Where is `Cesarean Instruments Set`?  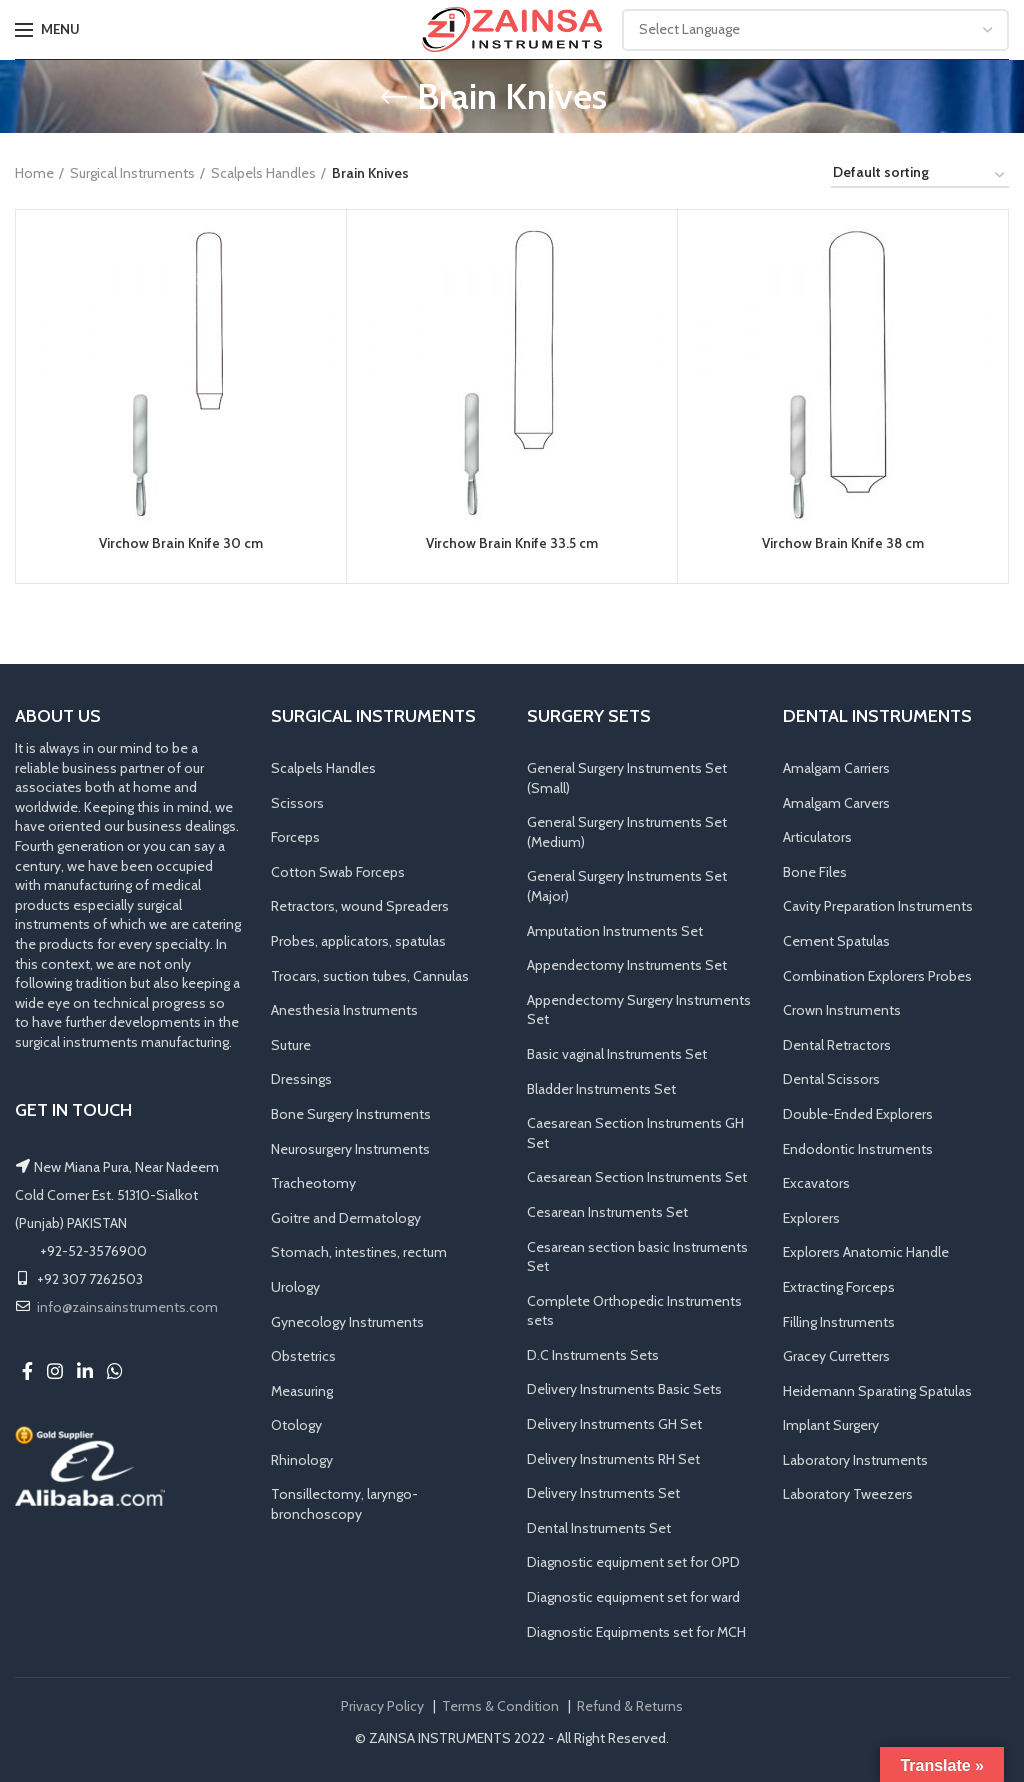 Cesarean Instruments Set is located at coordinates (607, 1212).